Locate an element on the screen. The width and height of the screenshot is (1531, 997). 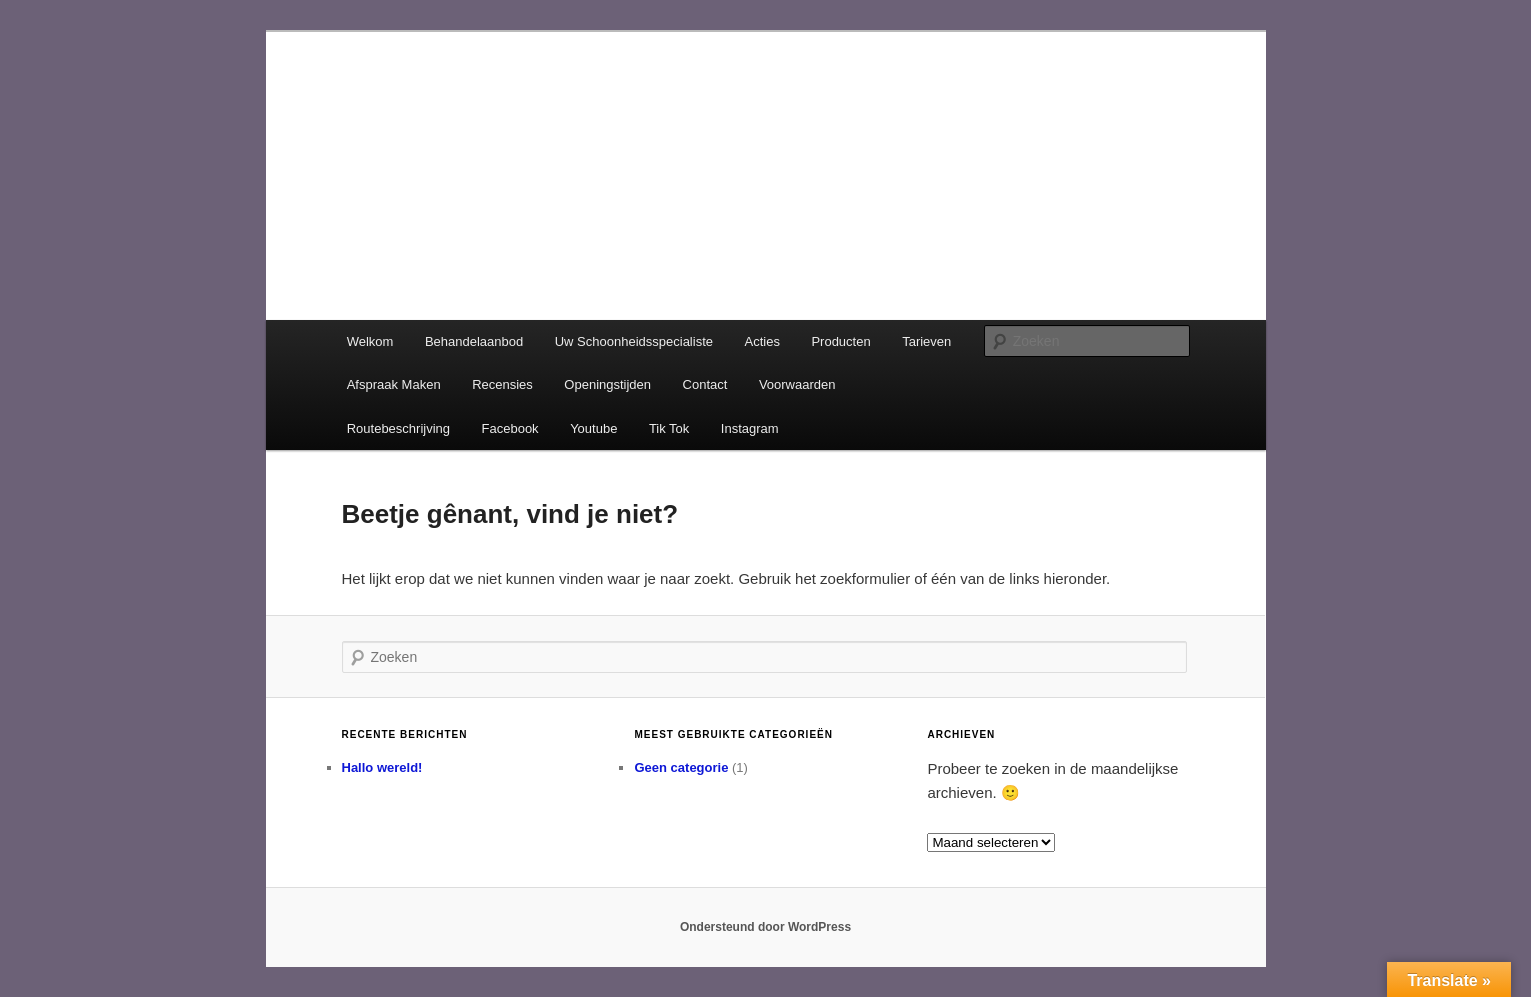
Routebeschrijving is located at coordinates (398, 428).